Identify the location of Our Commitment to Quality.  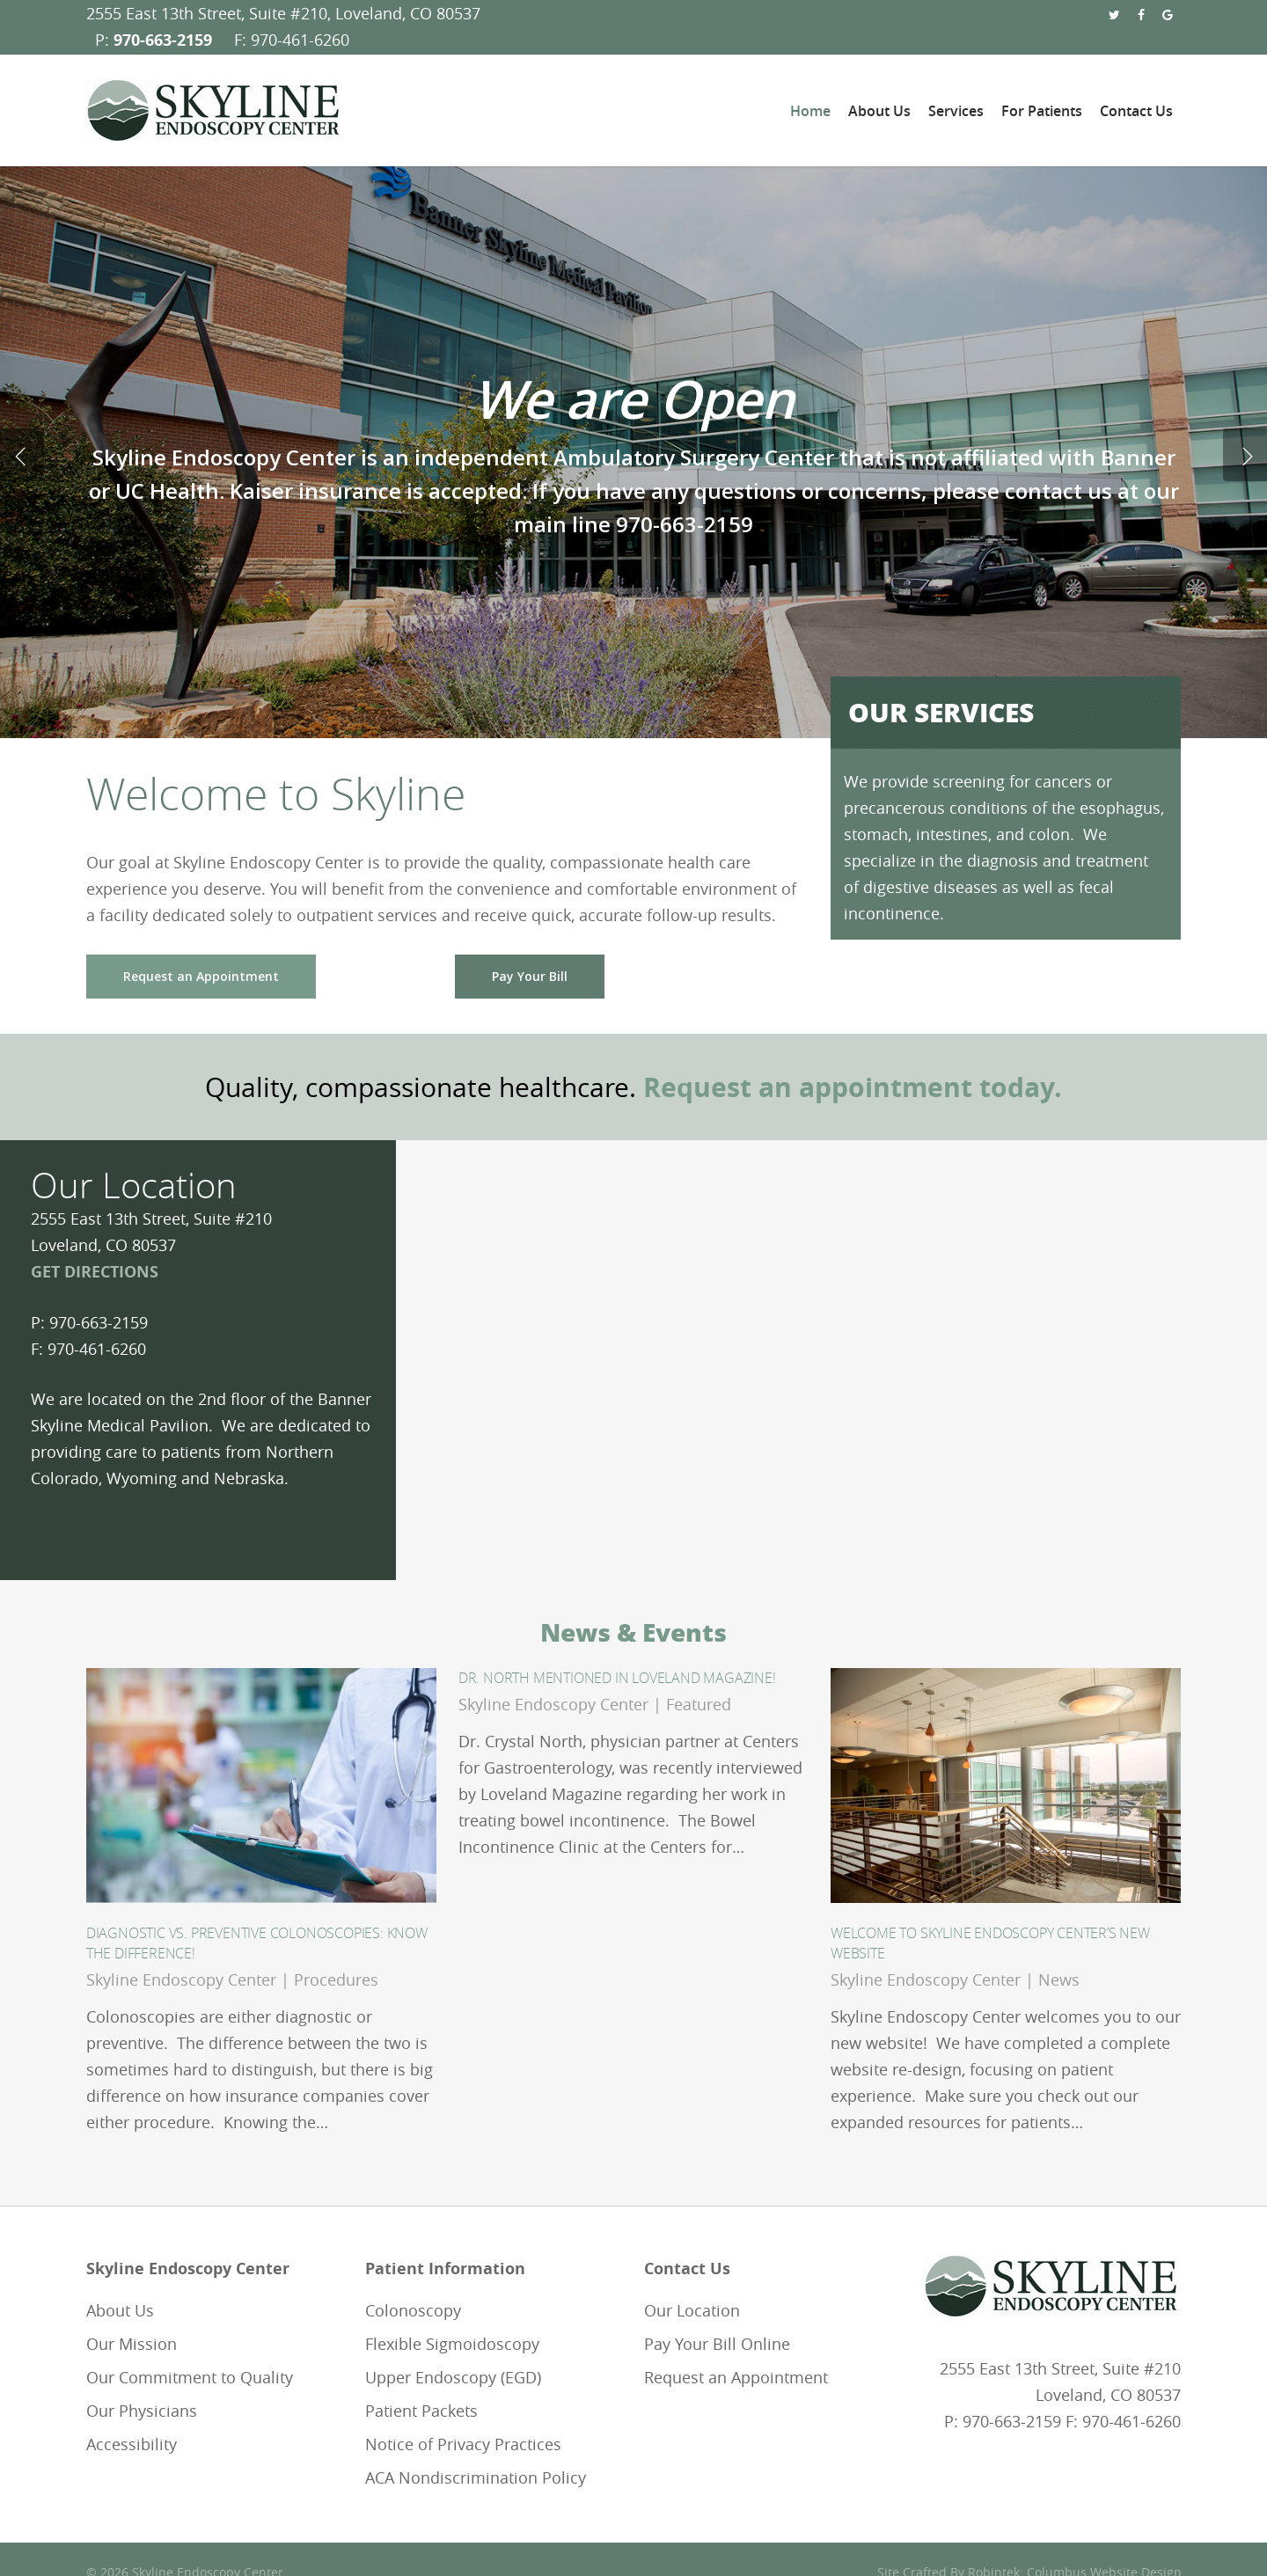
(189, 2377).